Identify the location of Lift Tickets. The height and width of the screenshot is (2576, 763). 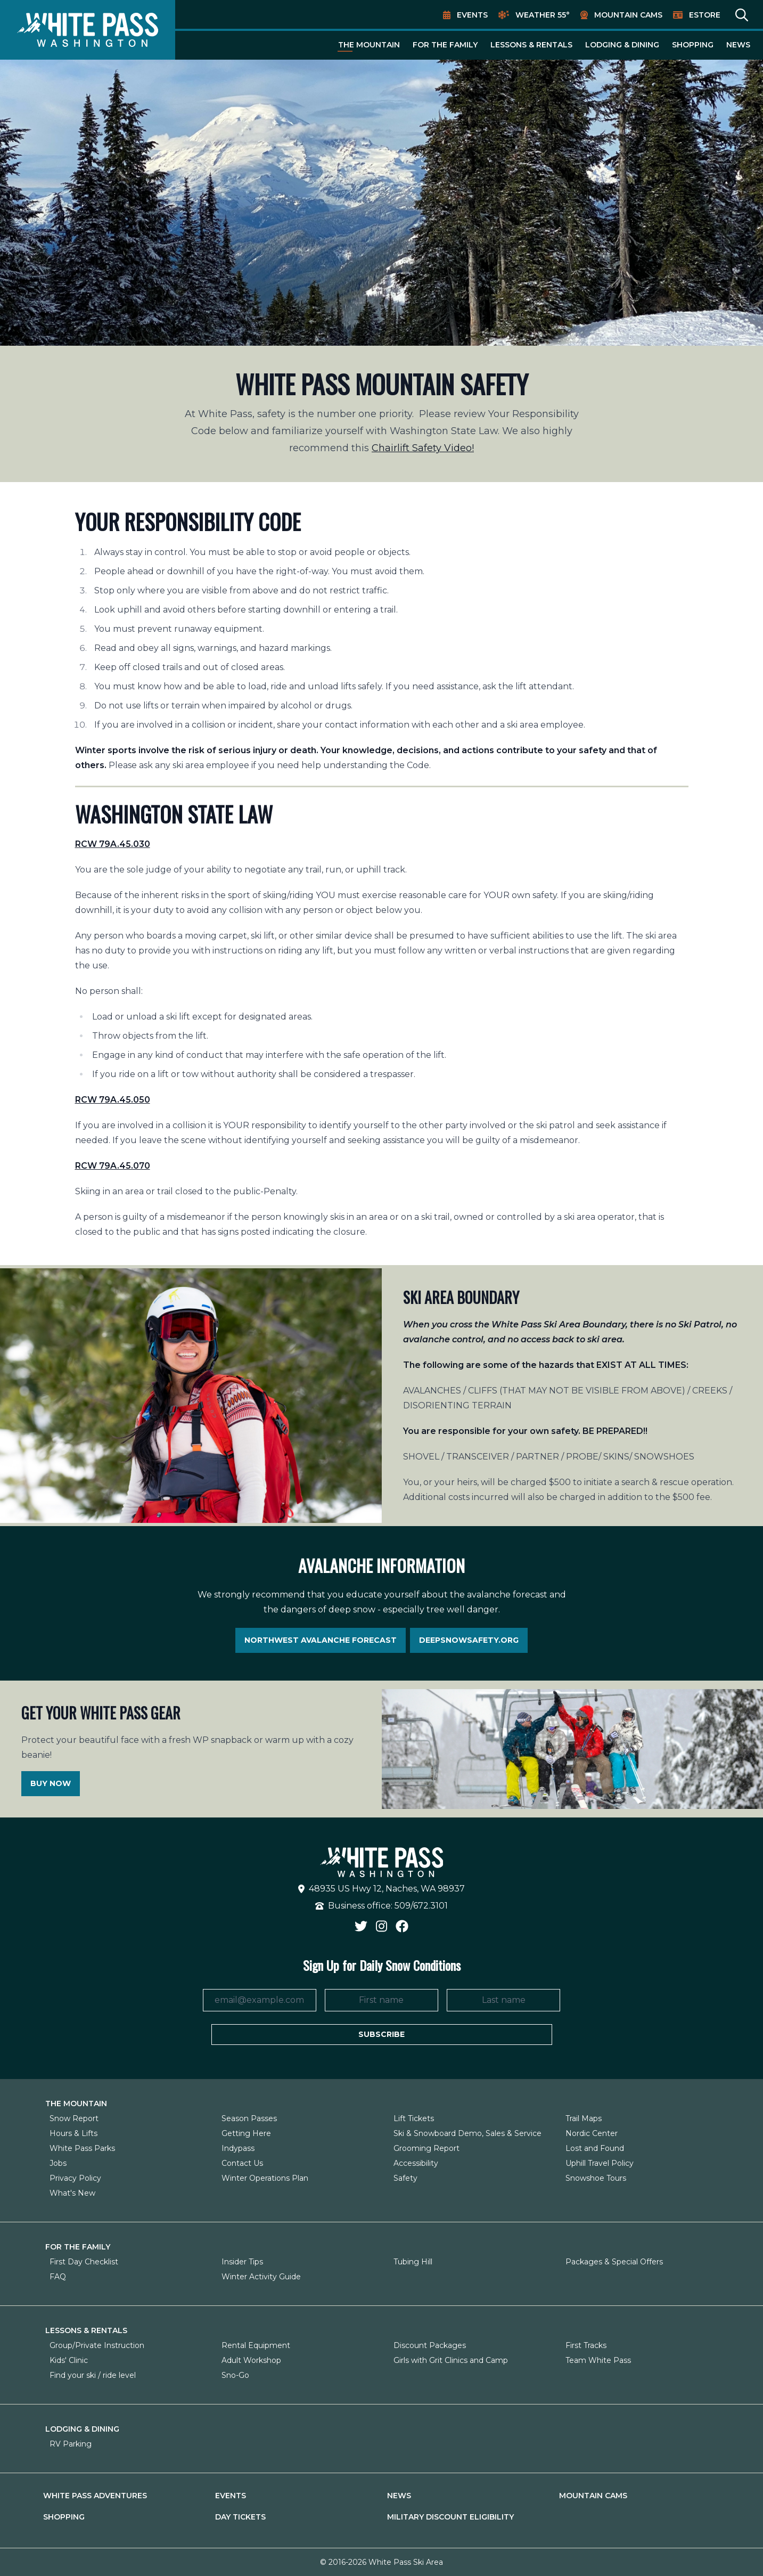
(413, 2118).